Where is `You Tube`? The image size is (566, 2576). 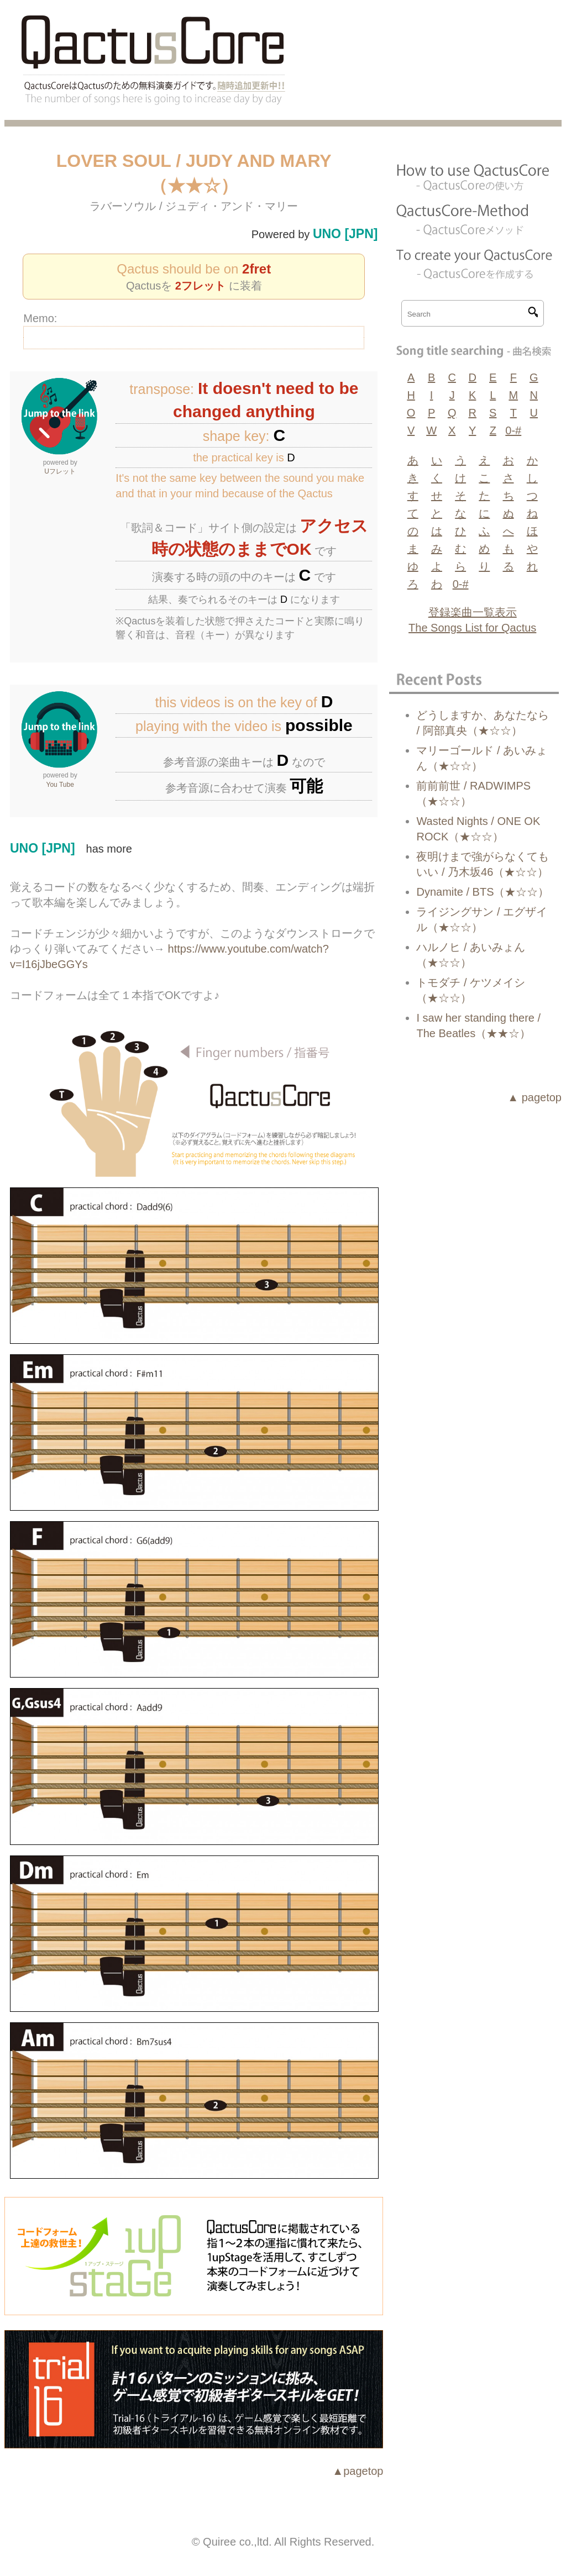 You Tube is located at coordinates (60, 784).